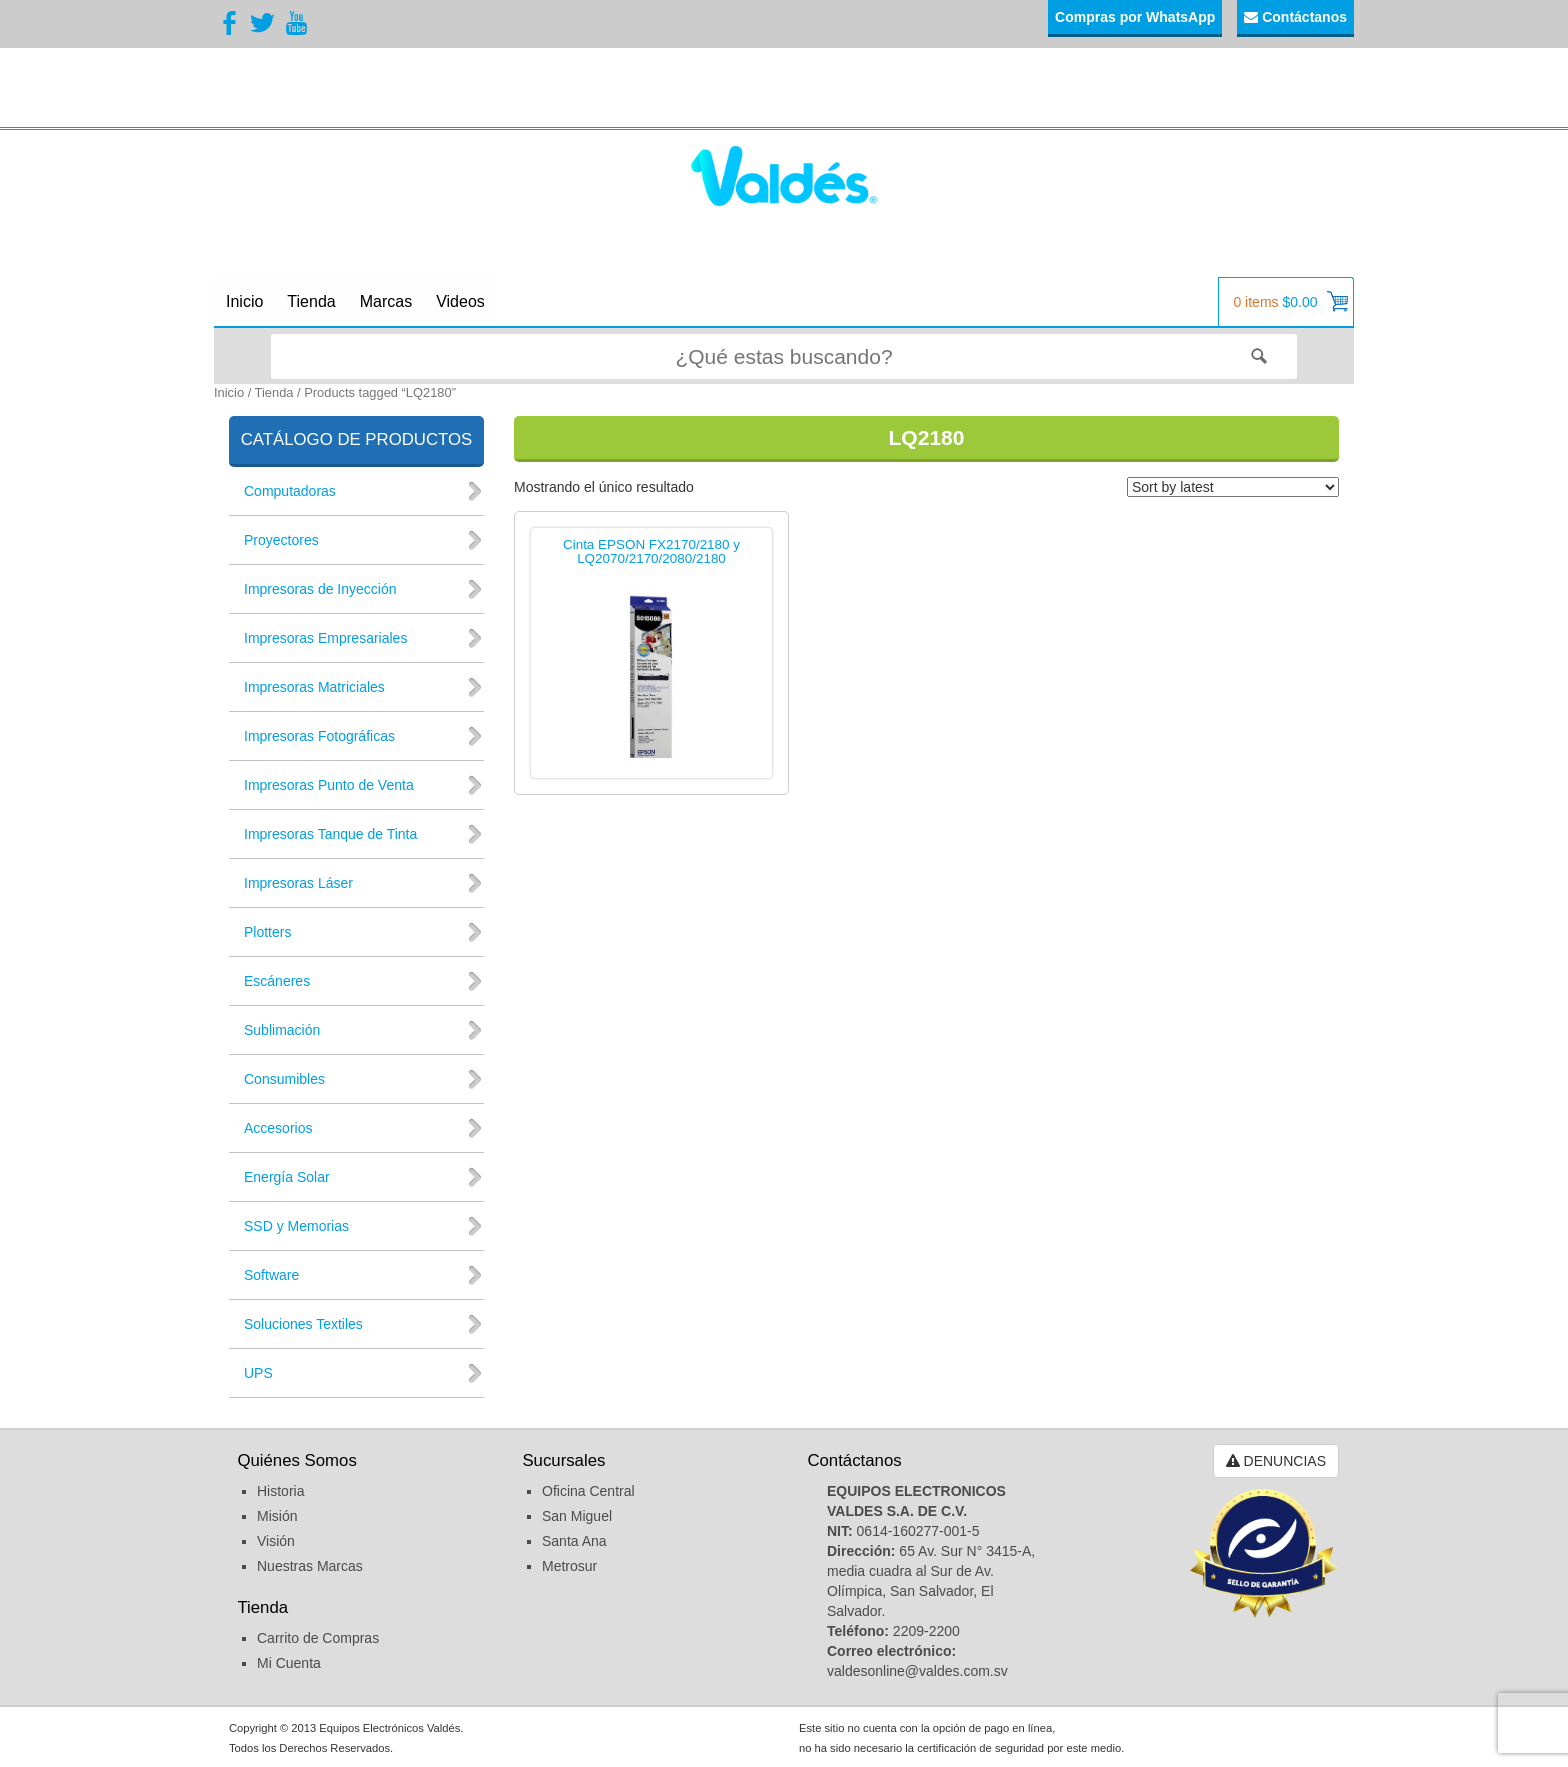 The height and width of the screenshot is (1767, 1568). I want to click on UPS, so click(258, 1373).